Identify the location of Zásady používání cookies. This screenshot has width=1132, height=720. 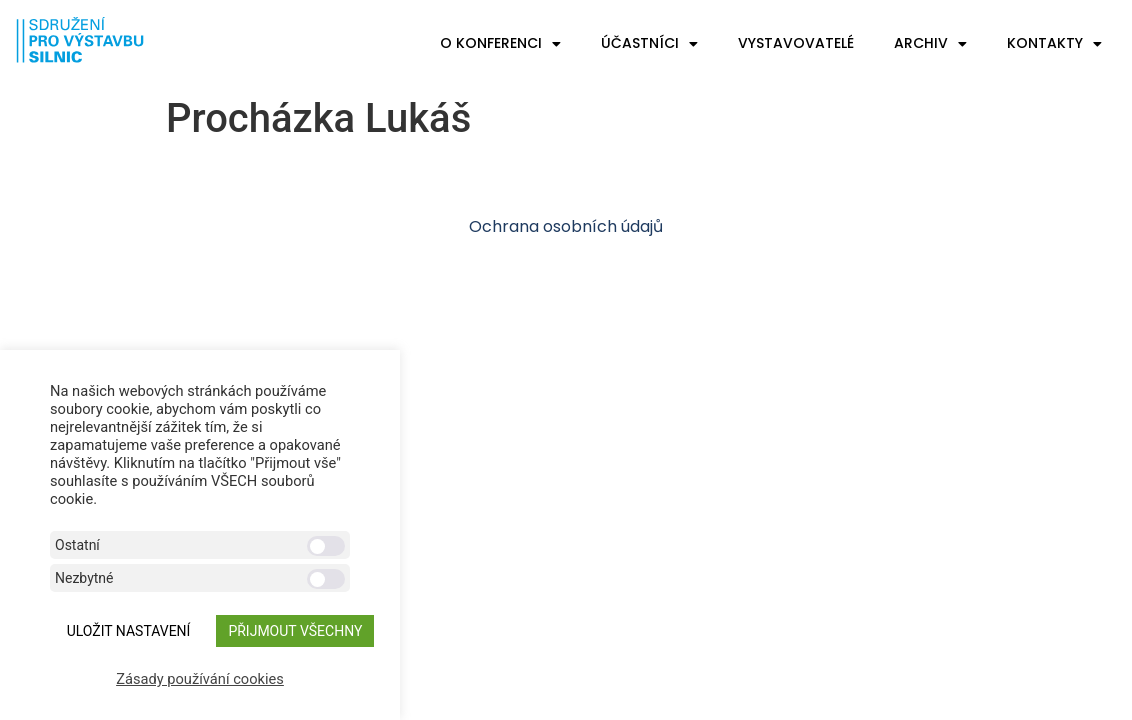
(200, 679).